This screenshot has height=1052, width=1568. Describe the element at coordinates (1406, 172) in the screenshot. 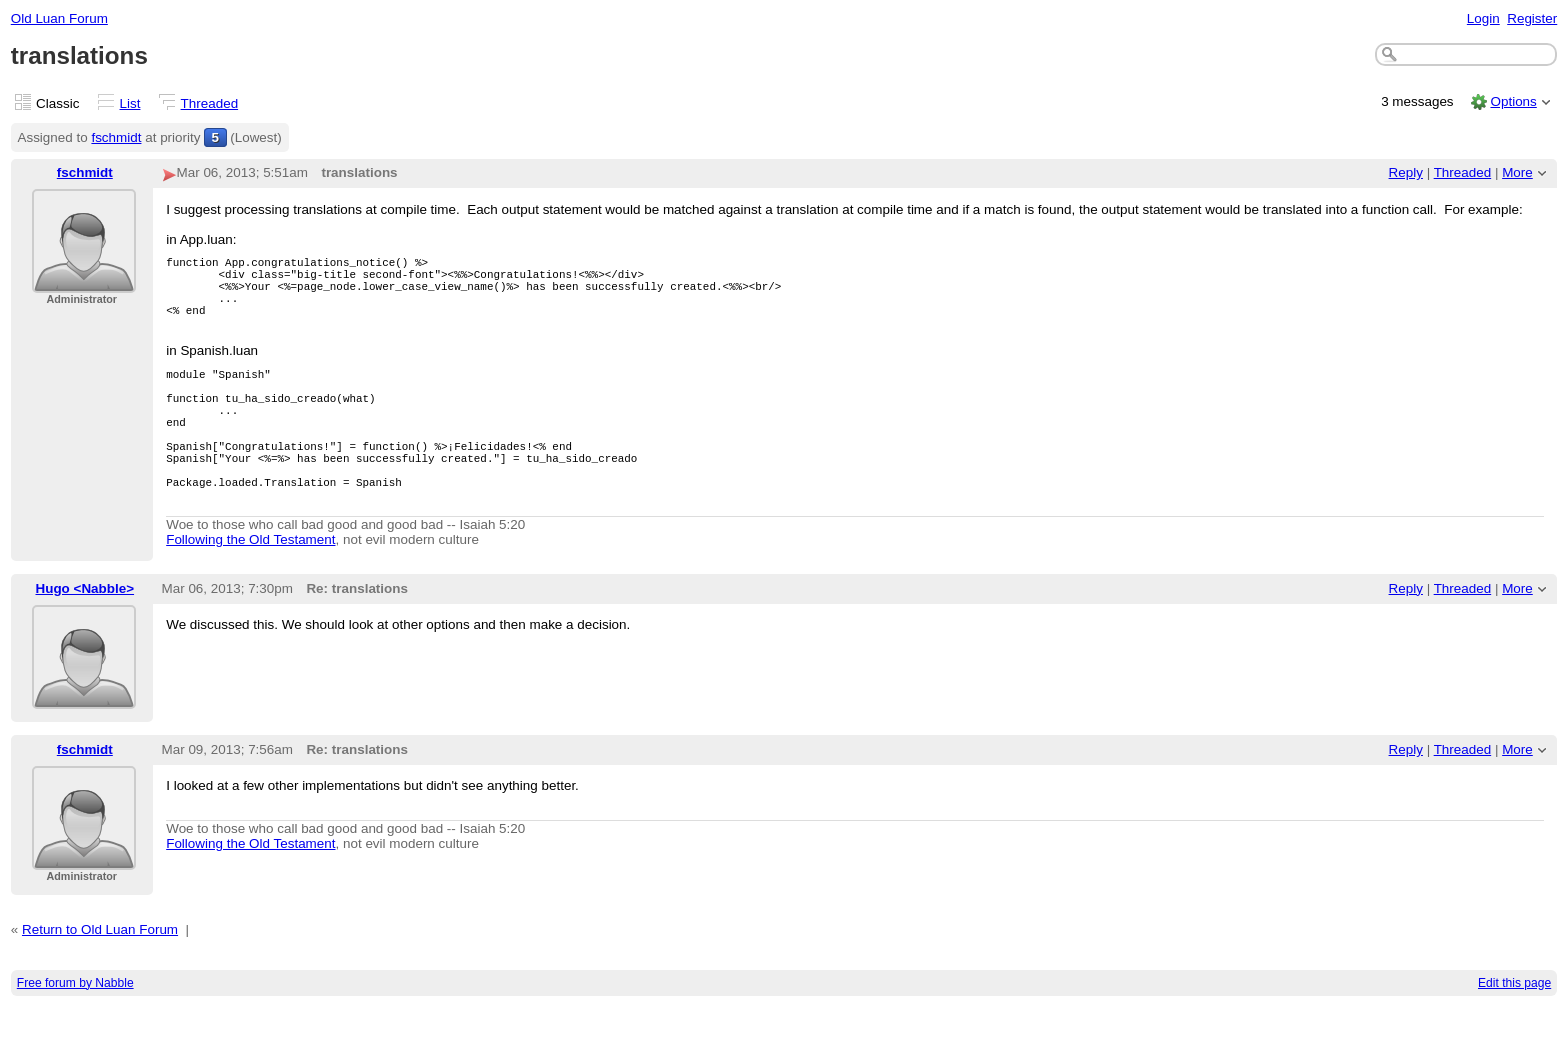

I see `Reply` at that location.